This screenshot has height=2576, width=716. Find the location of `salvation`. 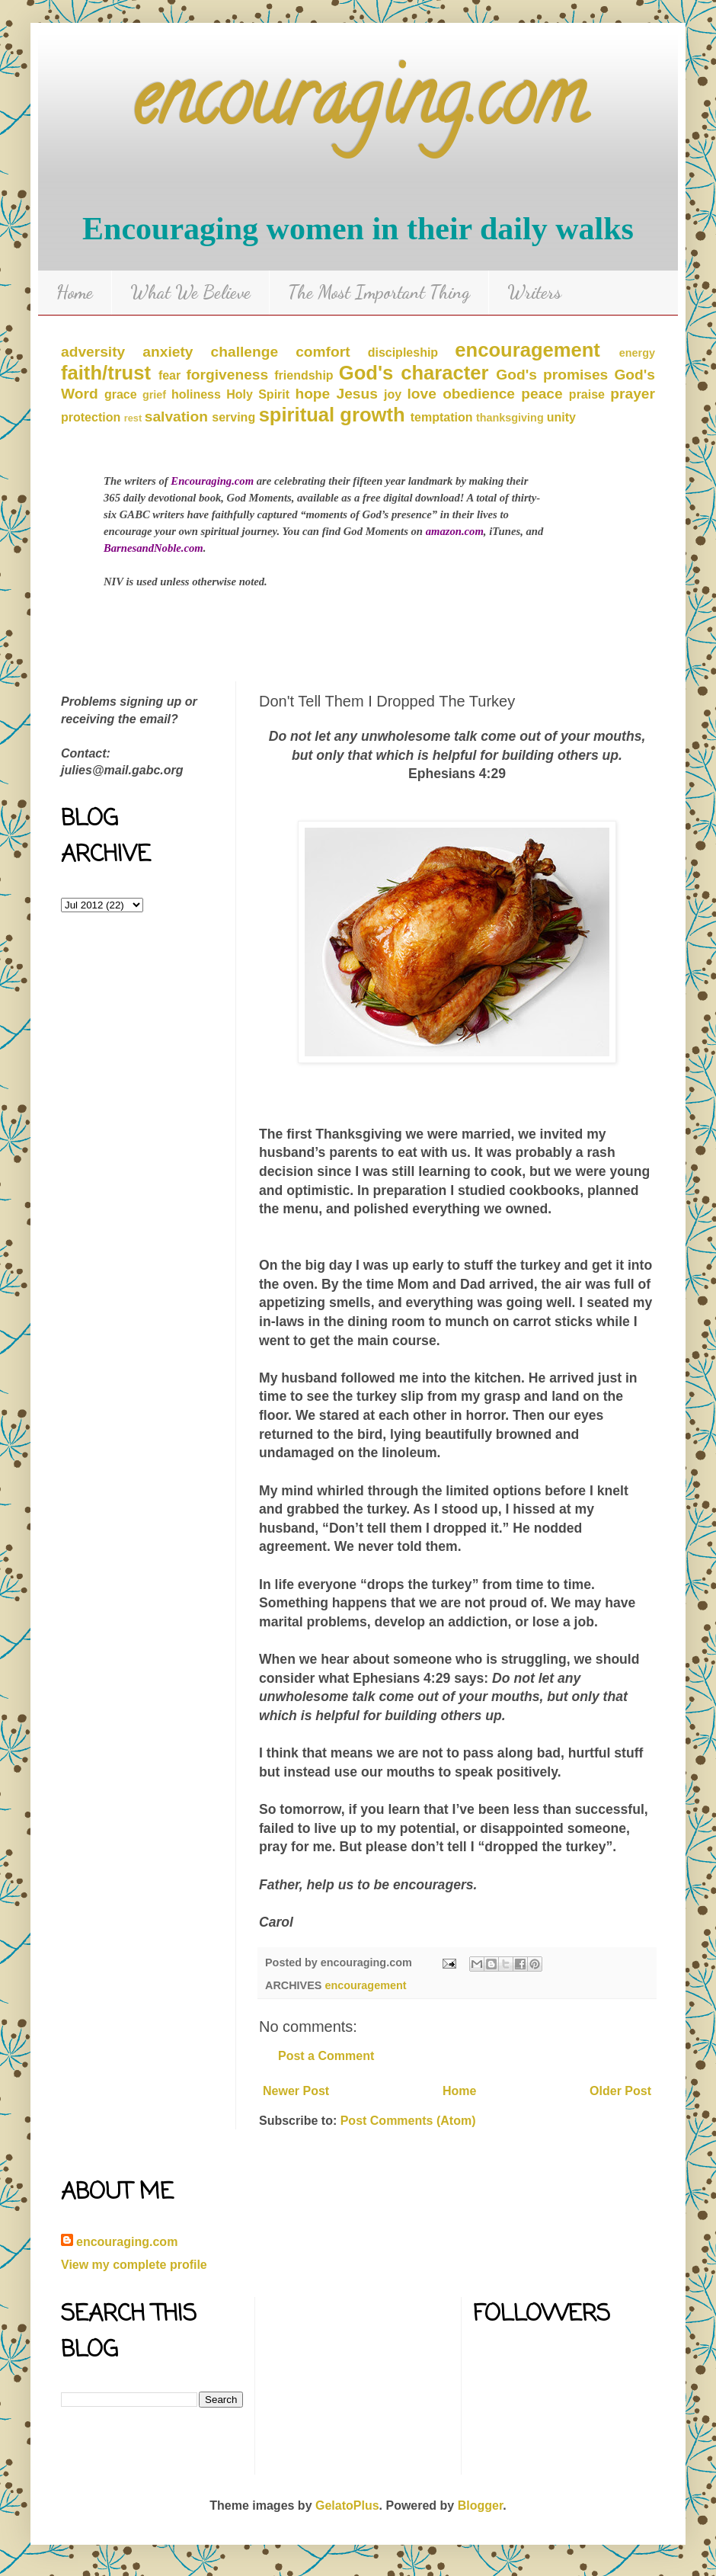

salvation is located at coordinates (176, 417).